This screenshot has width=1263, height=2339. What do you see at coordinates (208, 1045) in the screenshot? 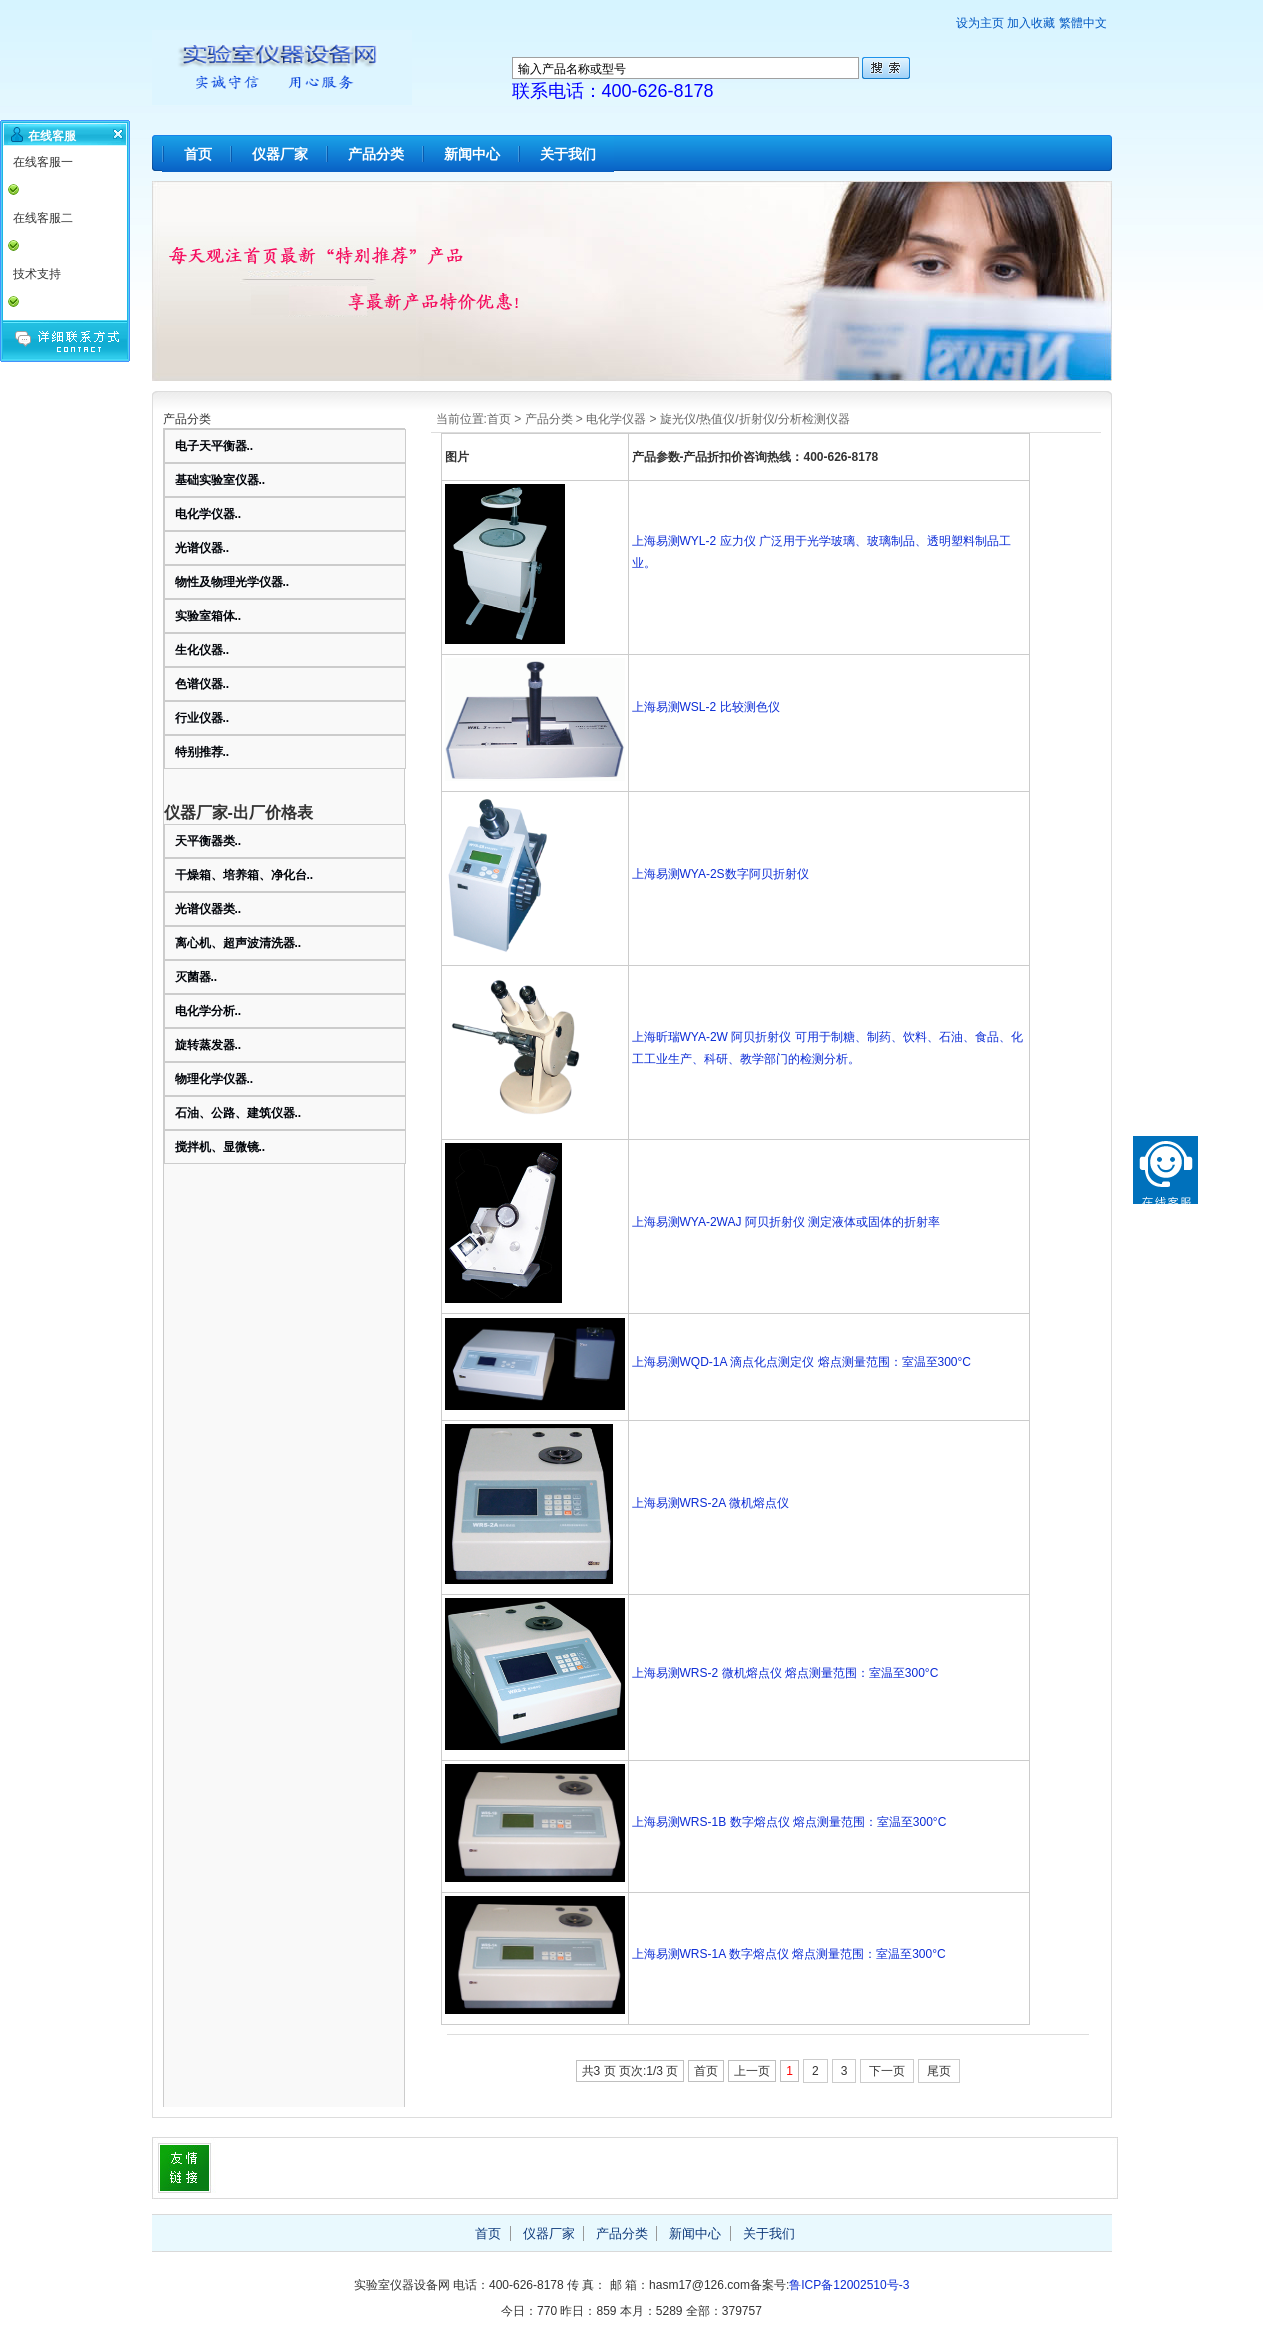
I see `旋转蒸发器..` at bounding box center [208, 1045].